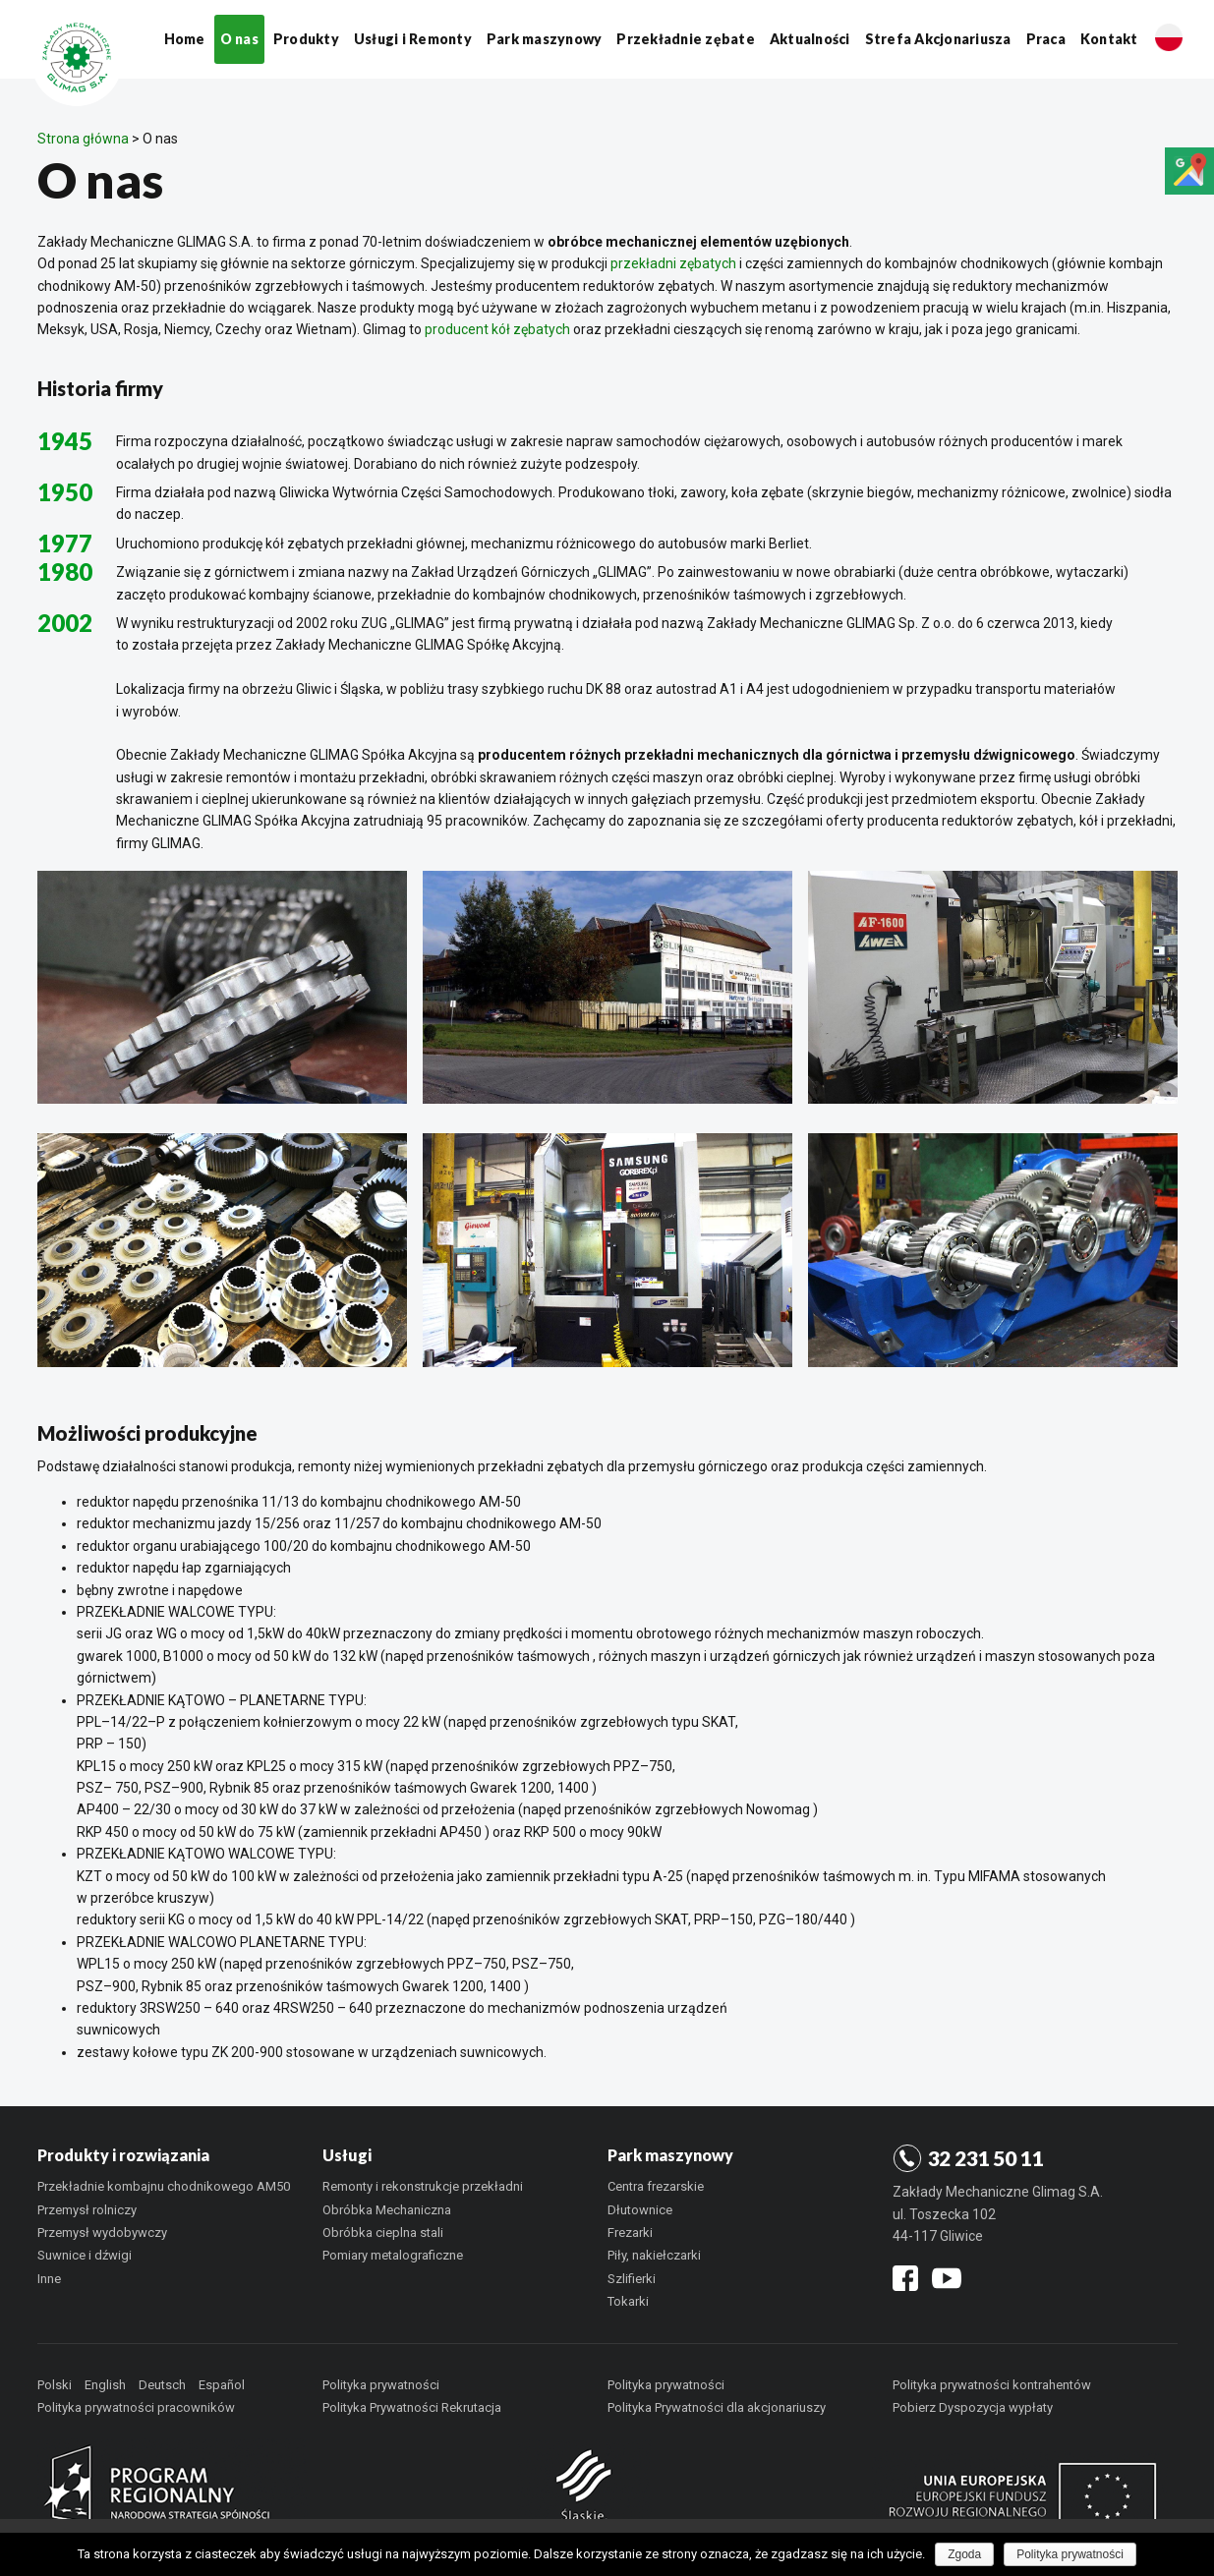  Describe the element at coordinates (631, 2278) in the screenshot. I see `Szlifierki` at that location.